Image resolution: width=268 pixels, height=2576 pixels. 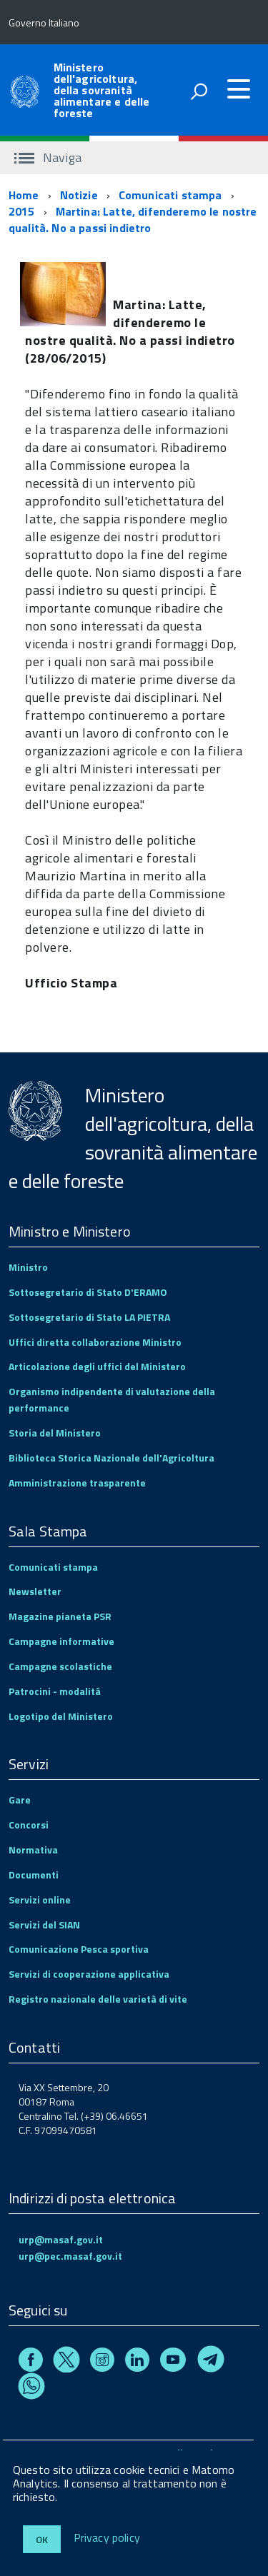 I want to click on Ok, so click(x=42, y=2539).